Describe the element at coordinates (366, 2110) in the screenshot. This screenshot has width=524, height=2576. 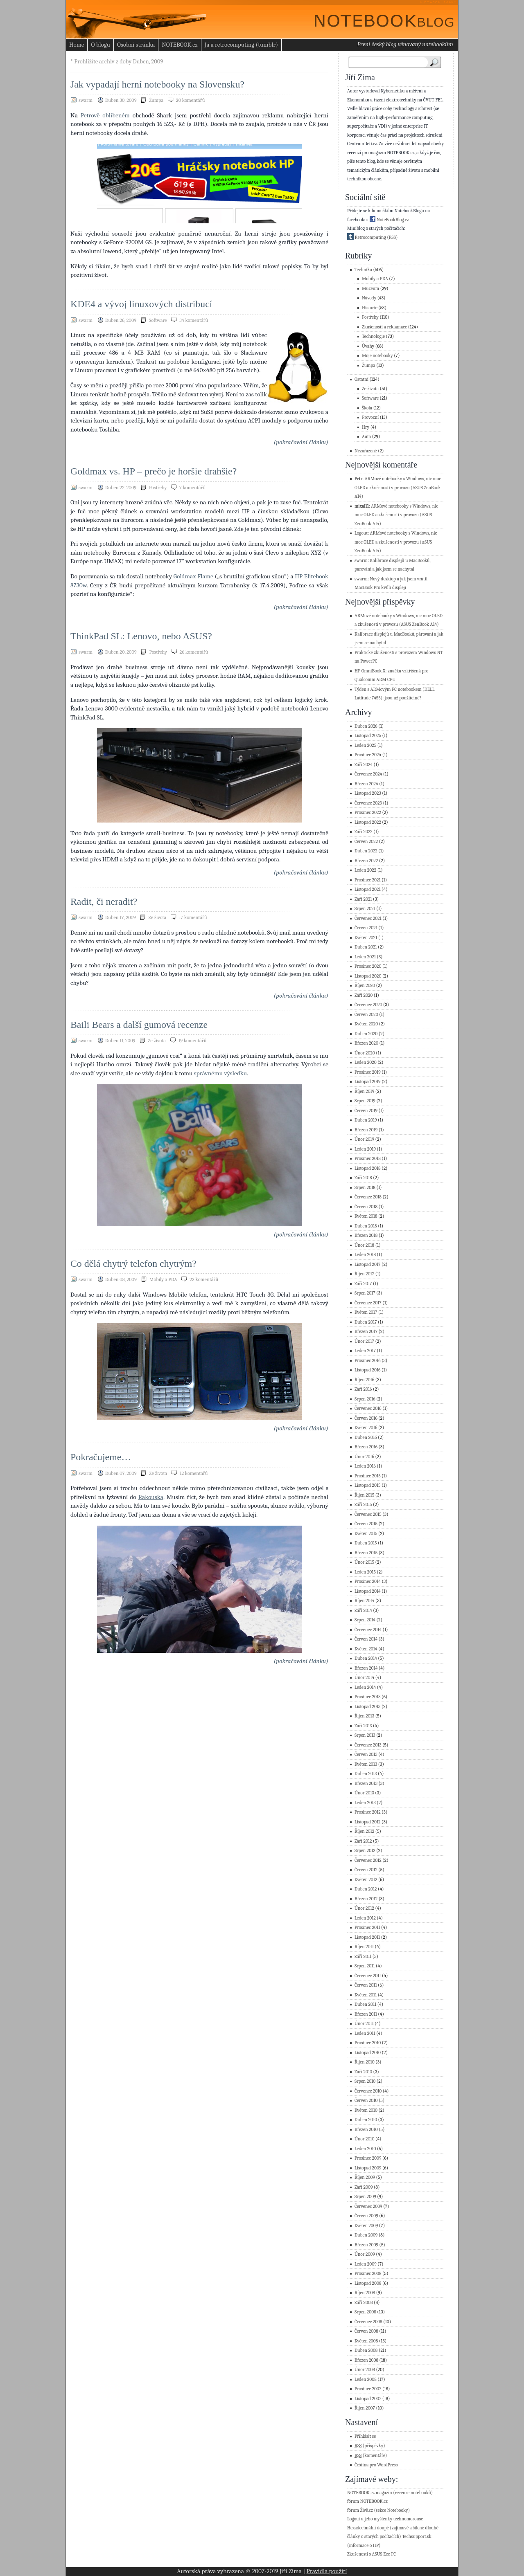
I see `Květen 2010` at that location.